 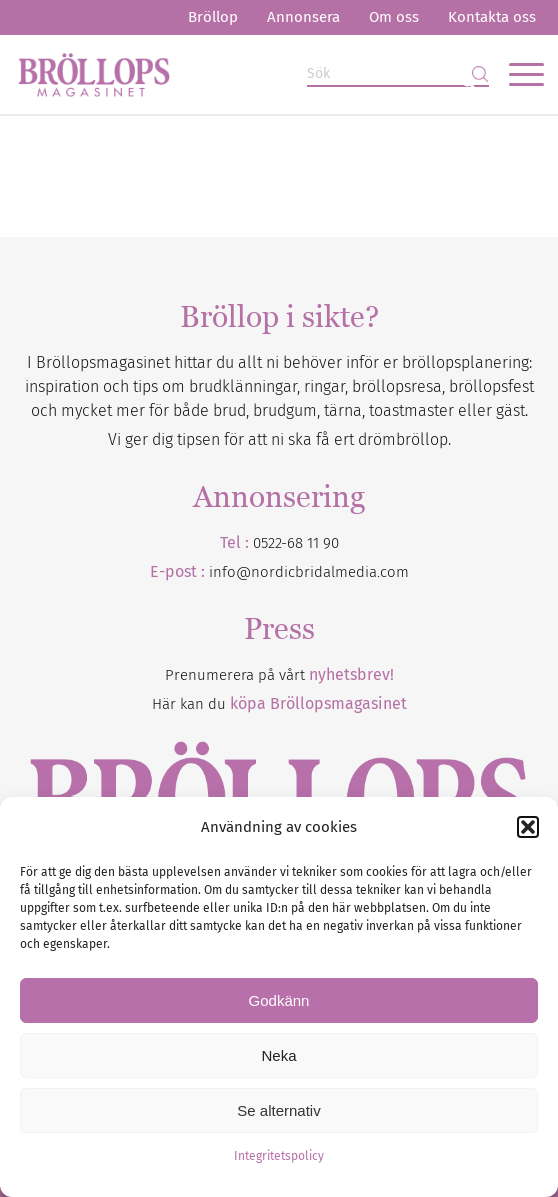 I want to click on Om oss, so click(x=394, y=17).